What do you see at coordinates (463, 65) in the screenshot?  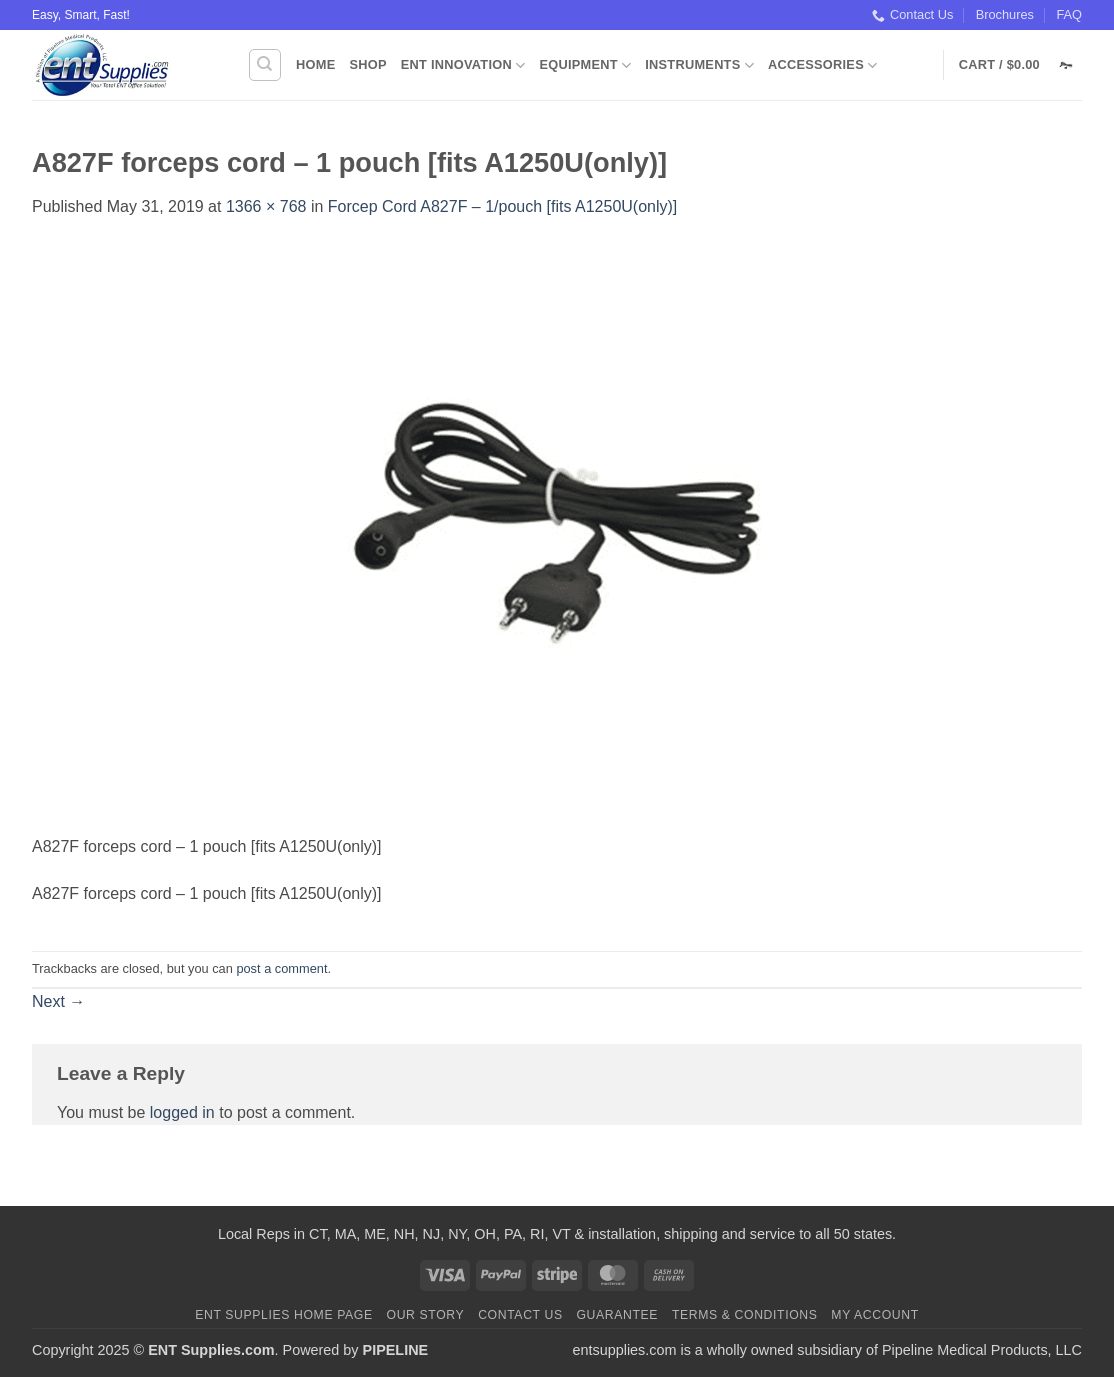 I see `ENT Innovation` at bounding box center [463, 65].